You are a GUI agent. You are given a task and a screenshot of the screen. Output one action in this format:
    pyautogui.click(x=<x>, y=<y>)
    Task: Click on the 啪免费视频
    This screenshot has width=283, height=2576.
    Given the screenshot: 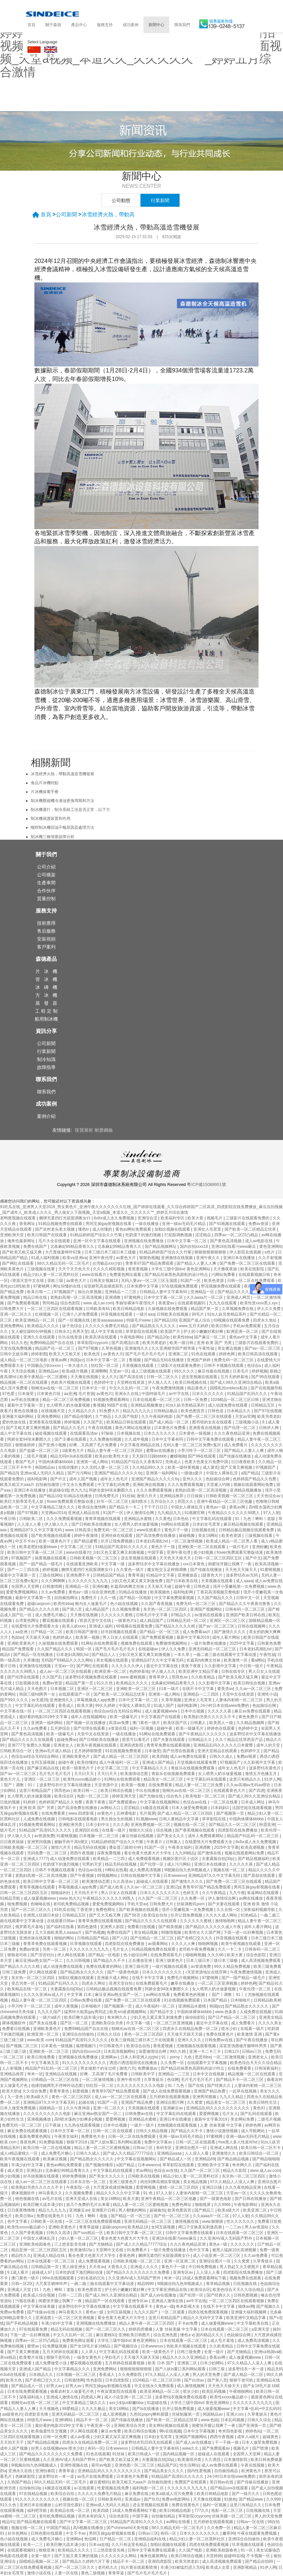 What is the action you would take?
    pyautogui.click(x=17, y=1904)
    